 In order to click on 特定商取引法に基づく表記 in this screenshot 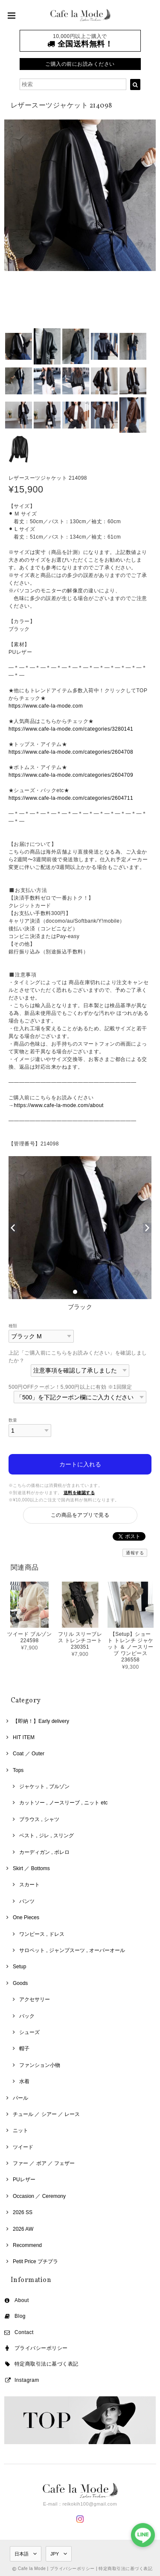, I will do `click(47, 2364)`.